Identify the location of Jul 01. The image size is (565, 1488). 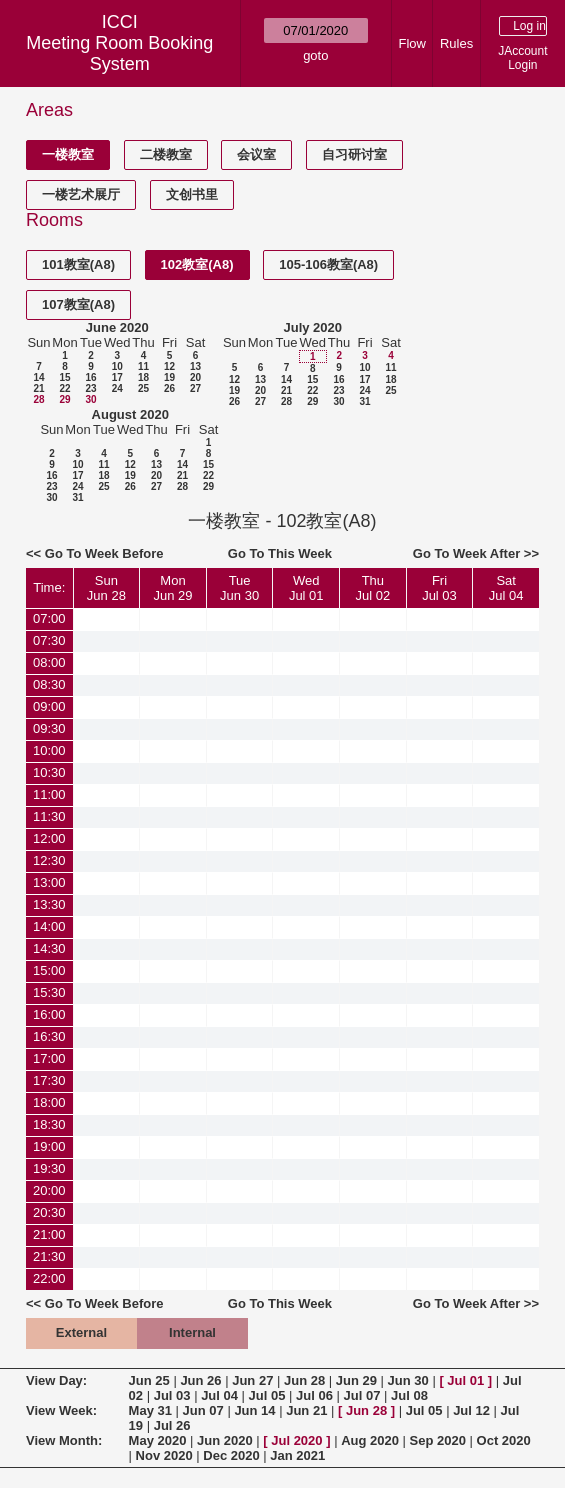
(465, 1380).